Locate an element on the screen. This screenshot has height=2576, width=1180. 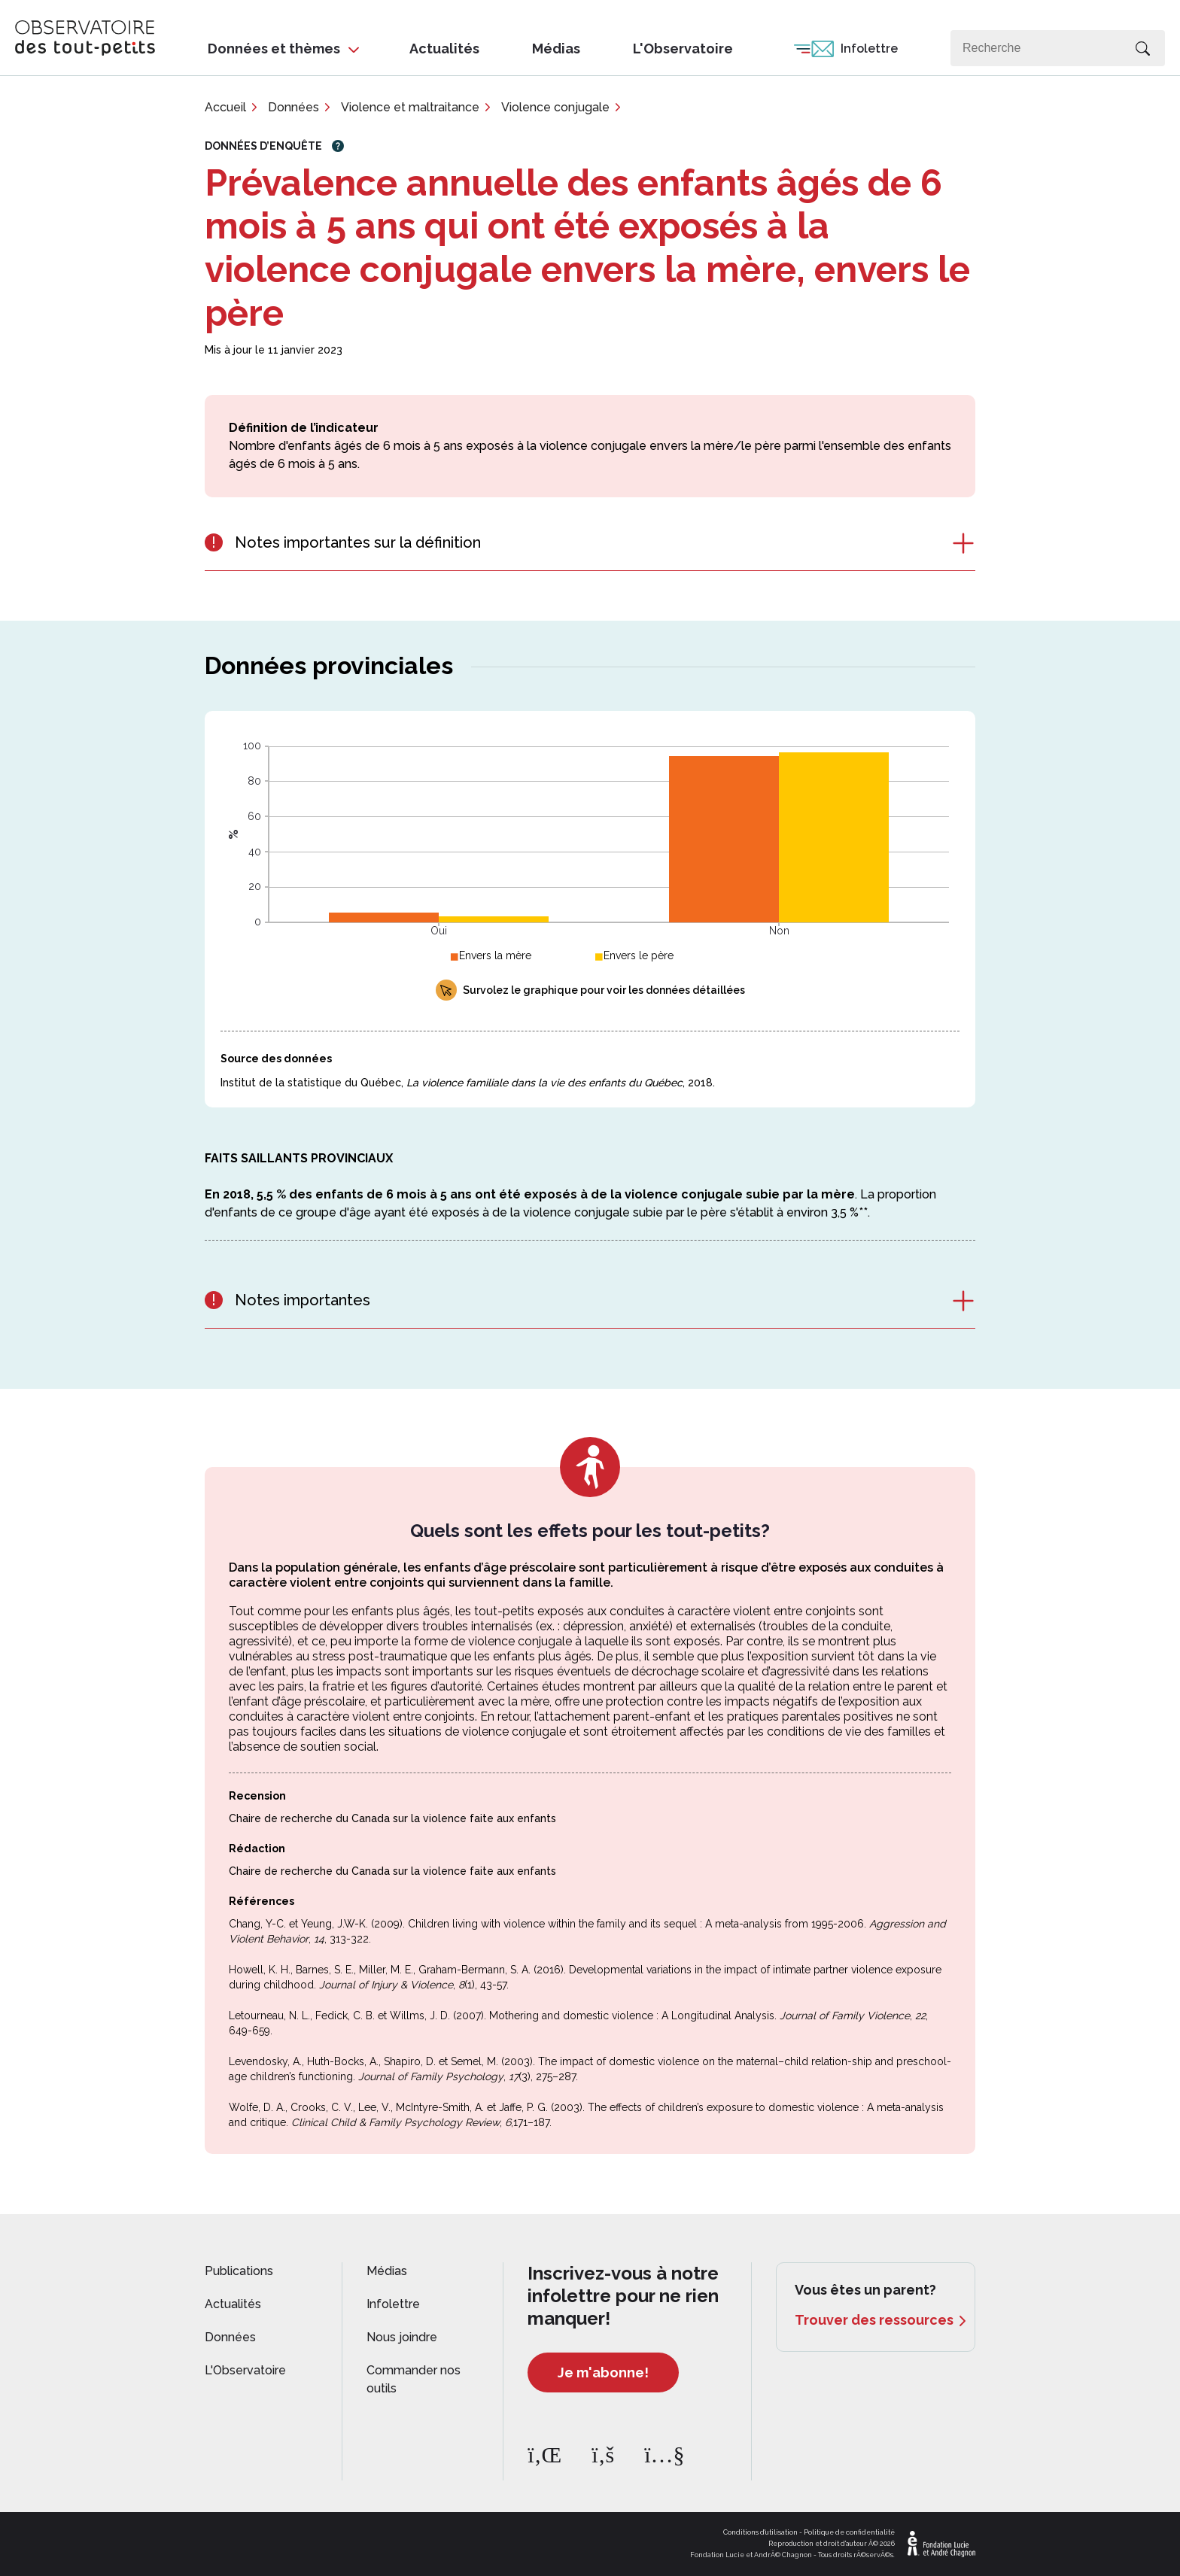
Médias is located at coordinates (556, 48).